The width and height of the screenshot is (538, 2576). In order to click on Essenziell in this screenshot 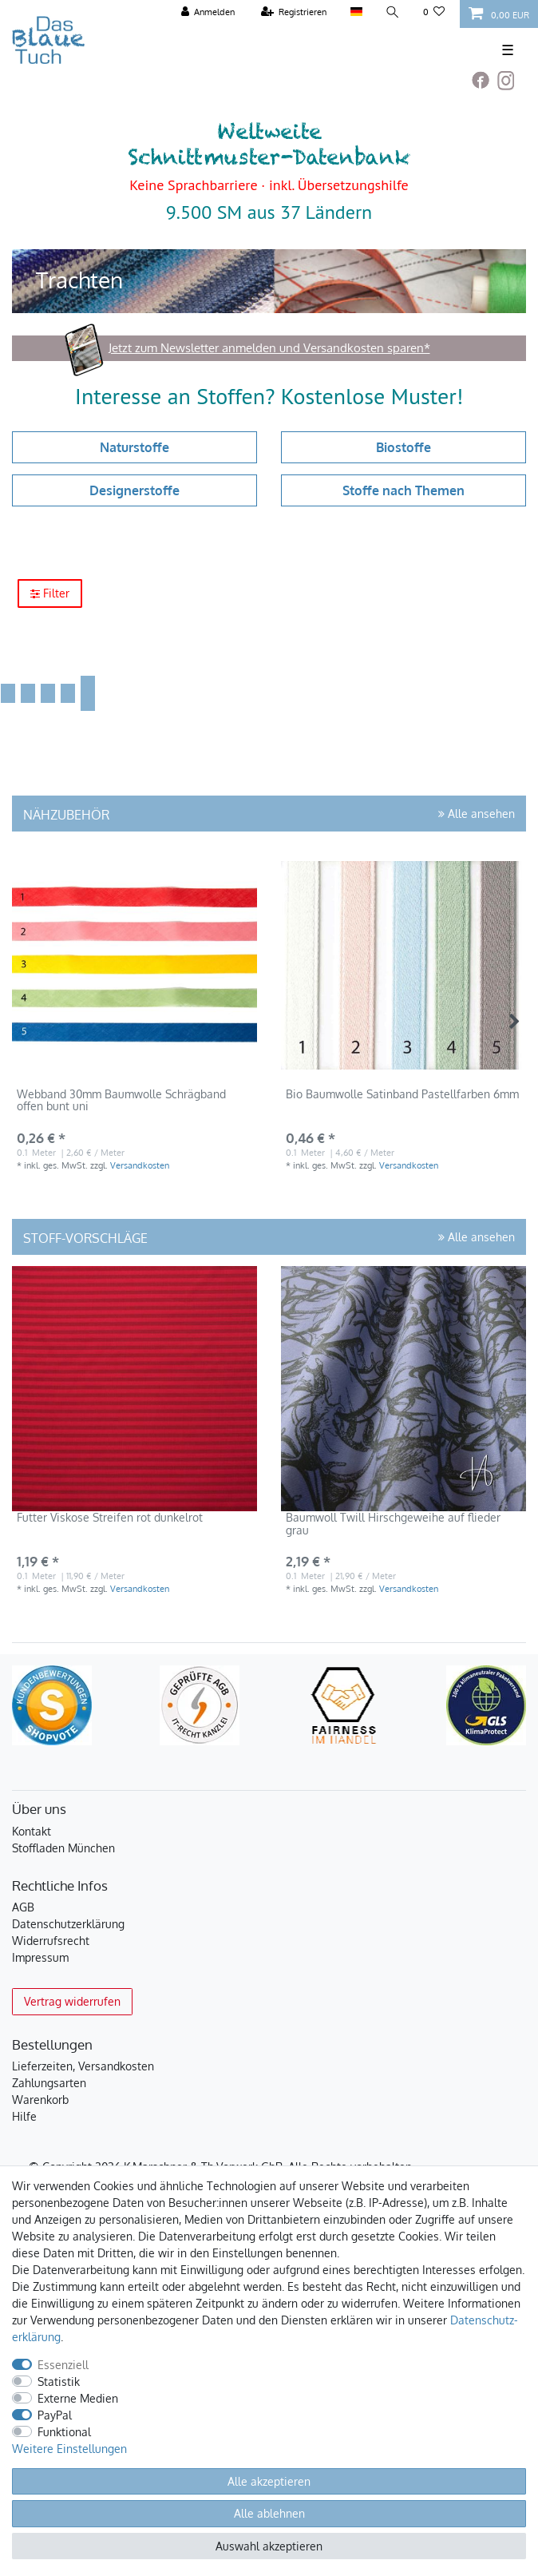, I will do `click(63, 2365)`.